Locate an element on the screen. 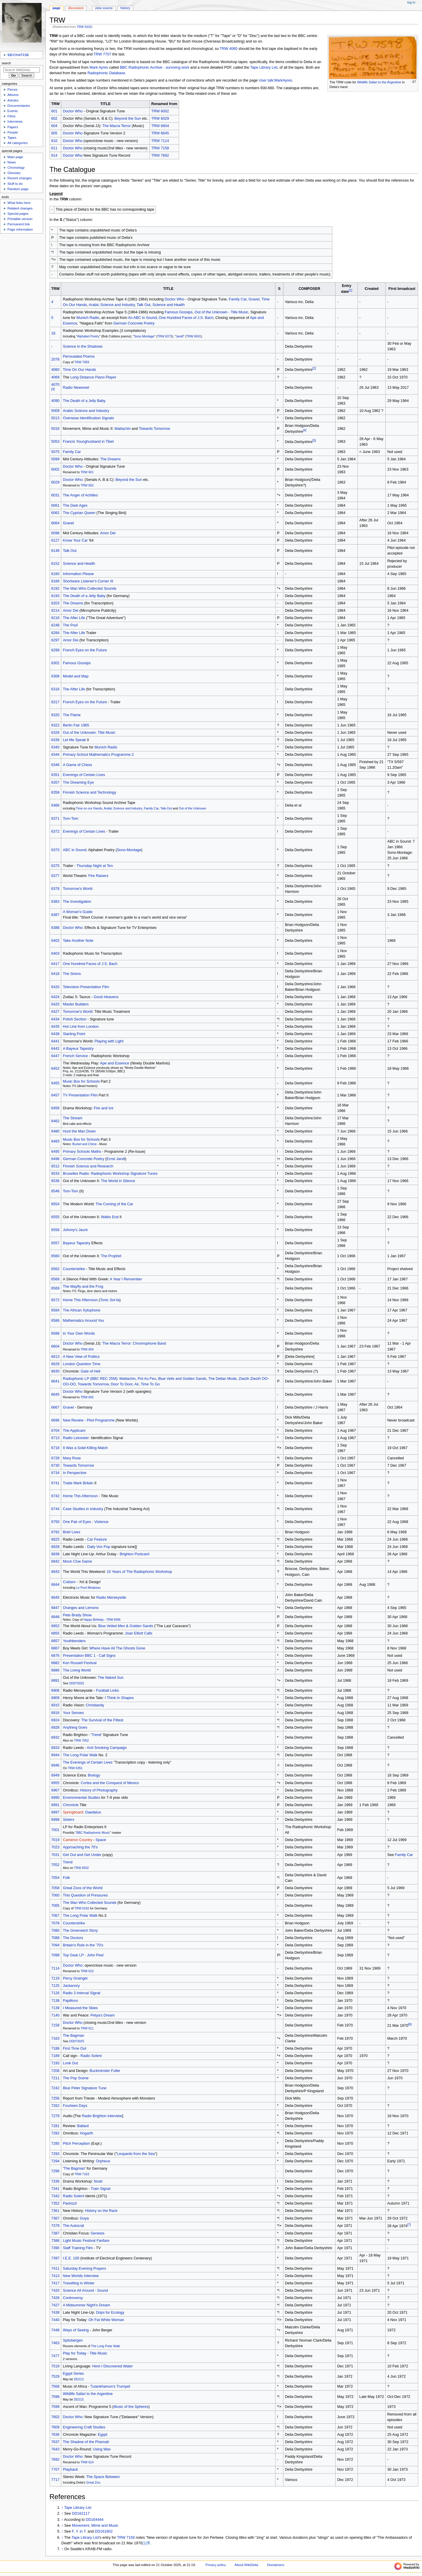 This screenshot has height=2576, width=422. Home This Afternoon is located at coordinates (80, 1300).